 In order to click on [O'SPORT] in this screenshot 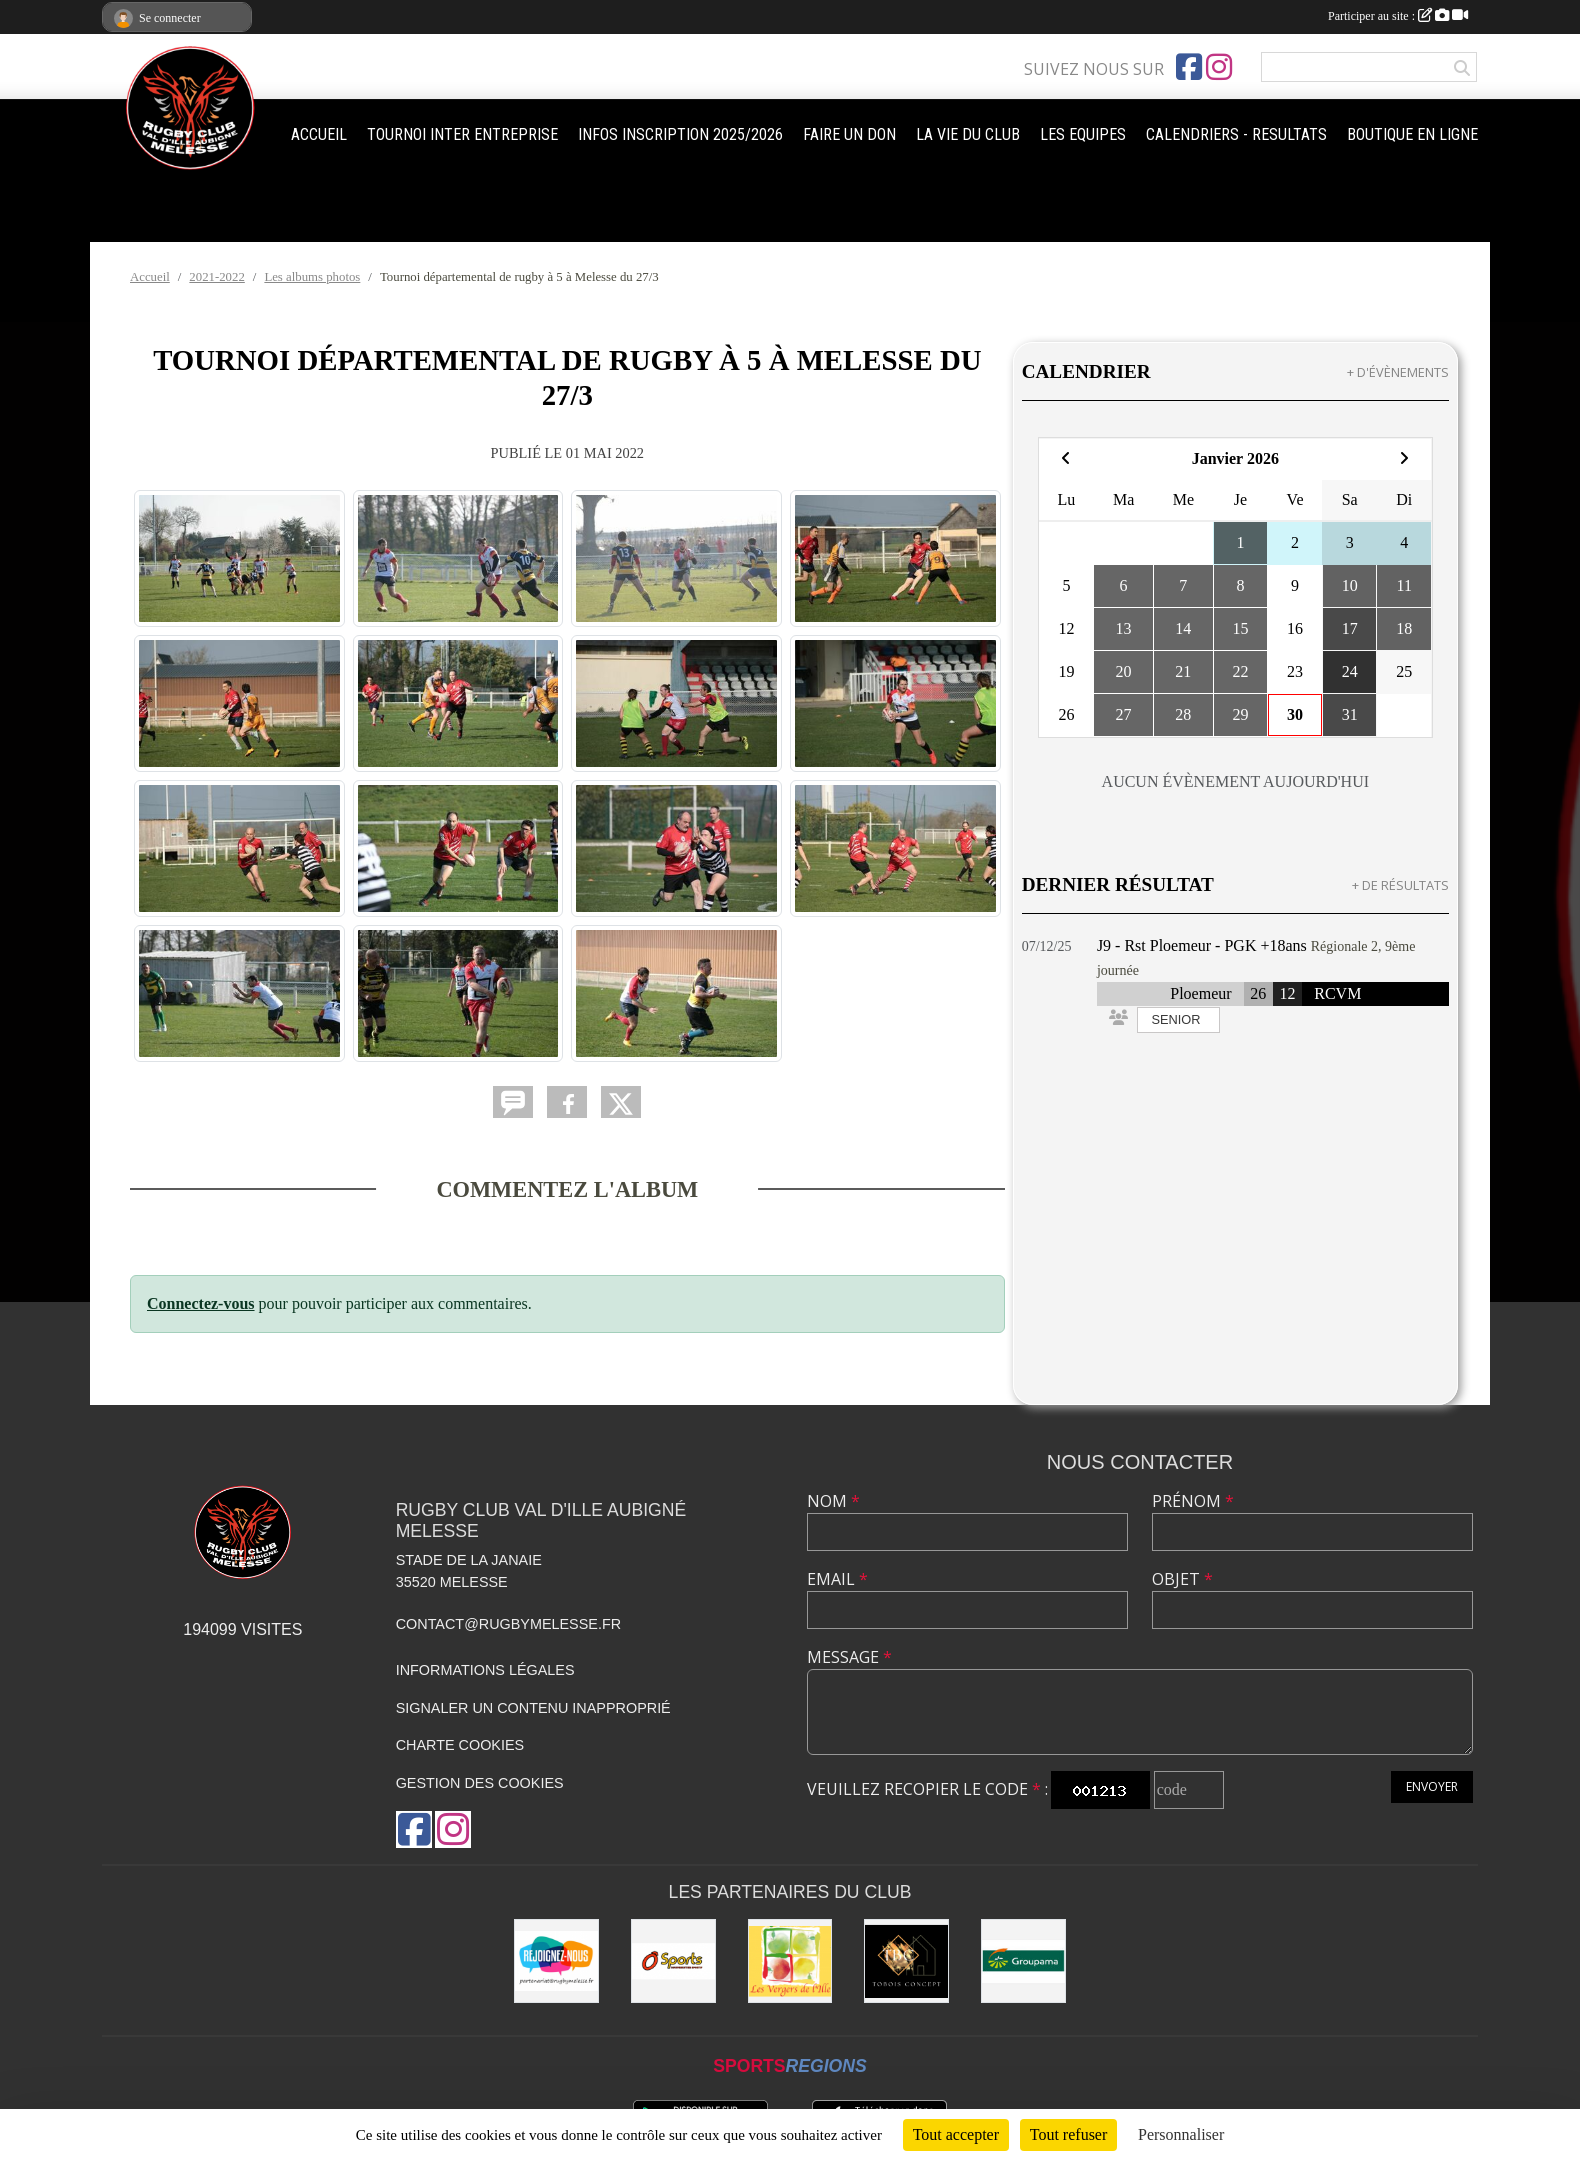, I will do `click(673, 1961)`.